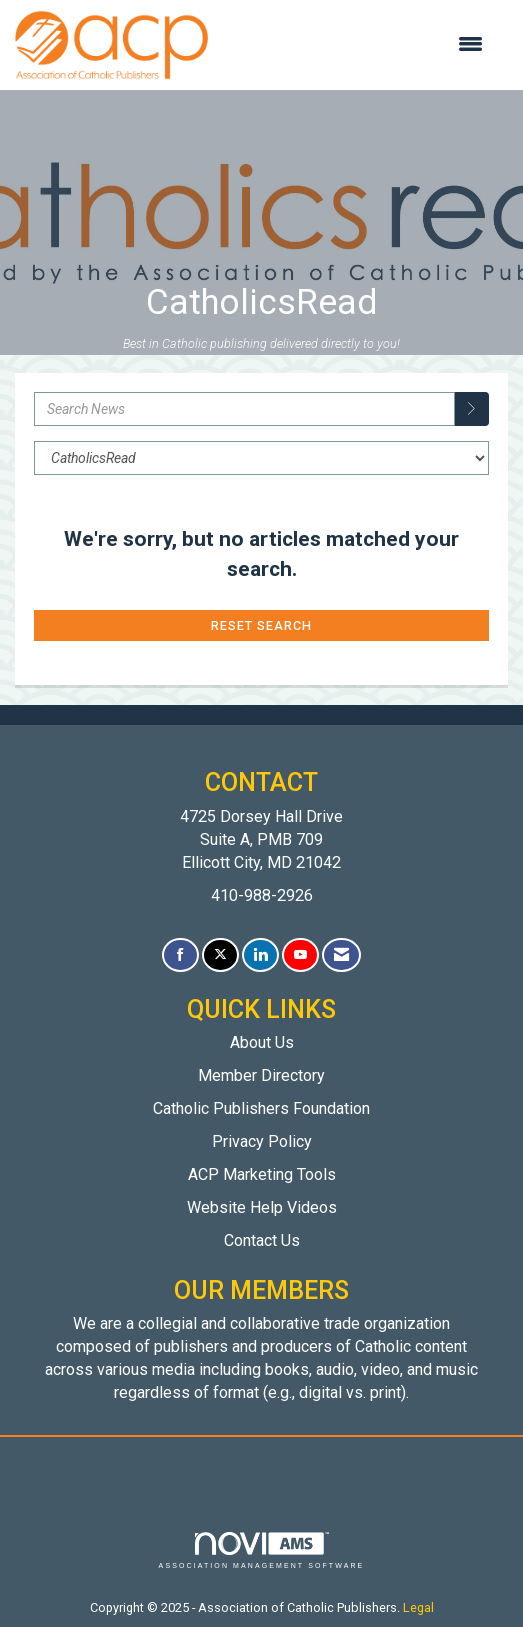  I want to click on Legal, so click(418, 1607).